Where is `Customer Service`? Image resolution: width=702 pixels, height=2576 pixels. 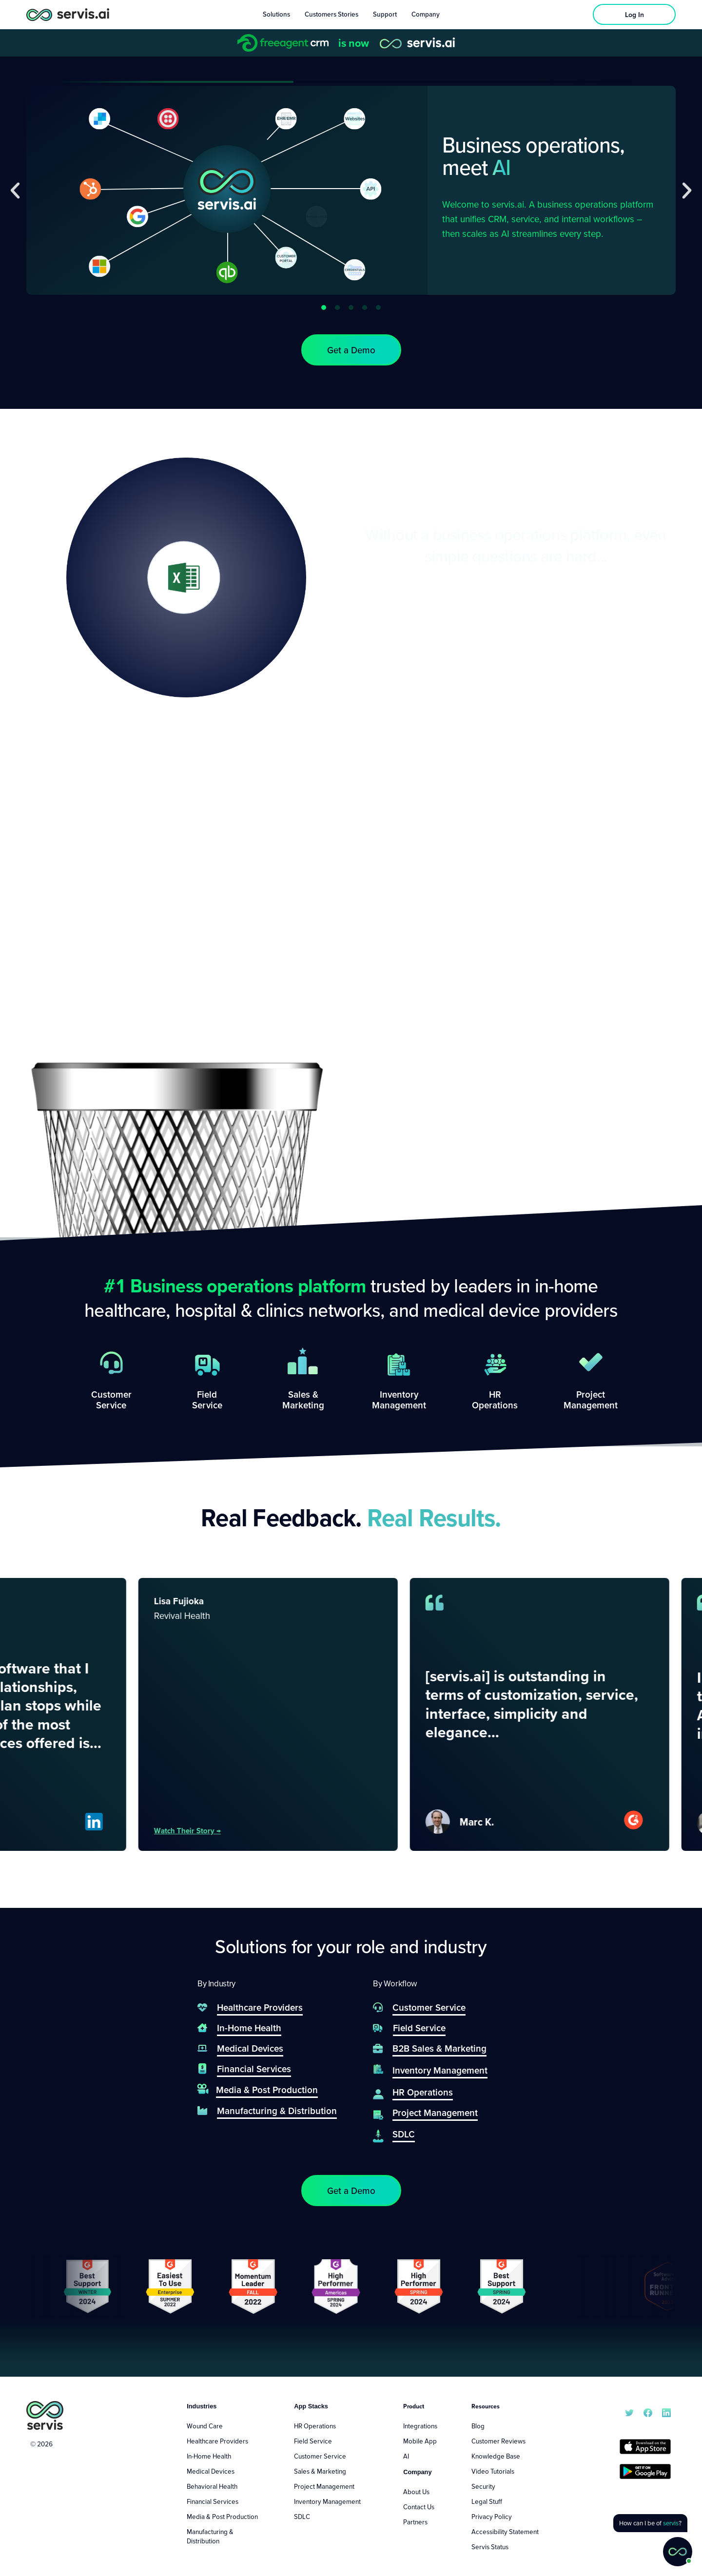 Customer Service is located at coordinates (320, 2456).